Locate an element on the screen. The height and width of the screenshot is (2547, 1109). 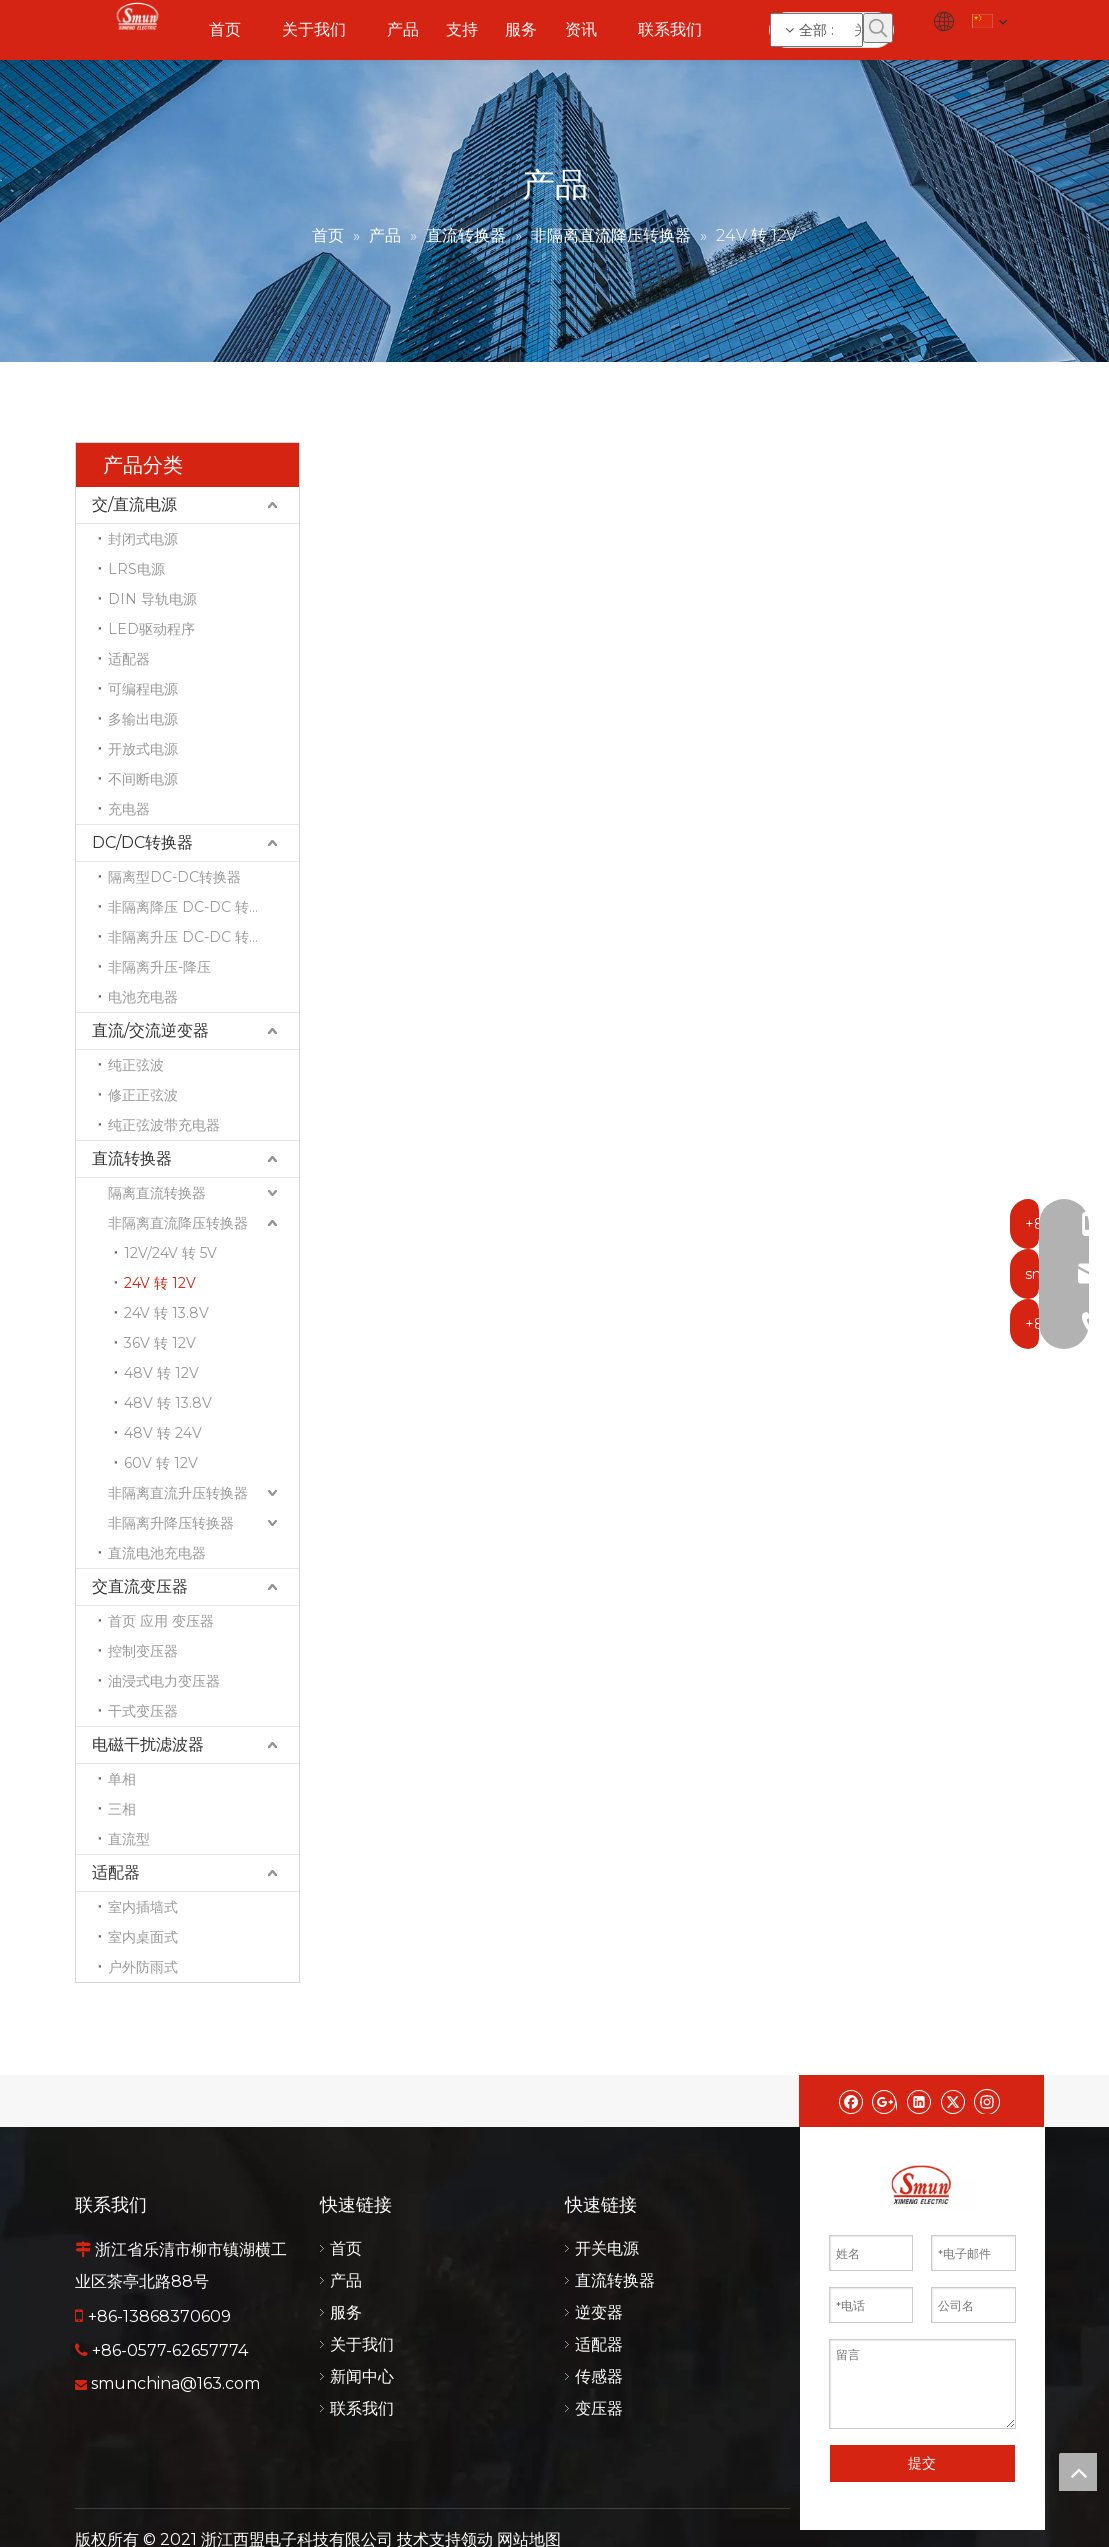
服务 is located at coordinates (346, 2312).